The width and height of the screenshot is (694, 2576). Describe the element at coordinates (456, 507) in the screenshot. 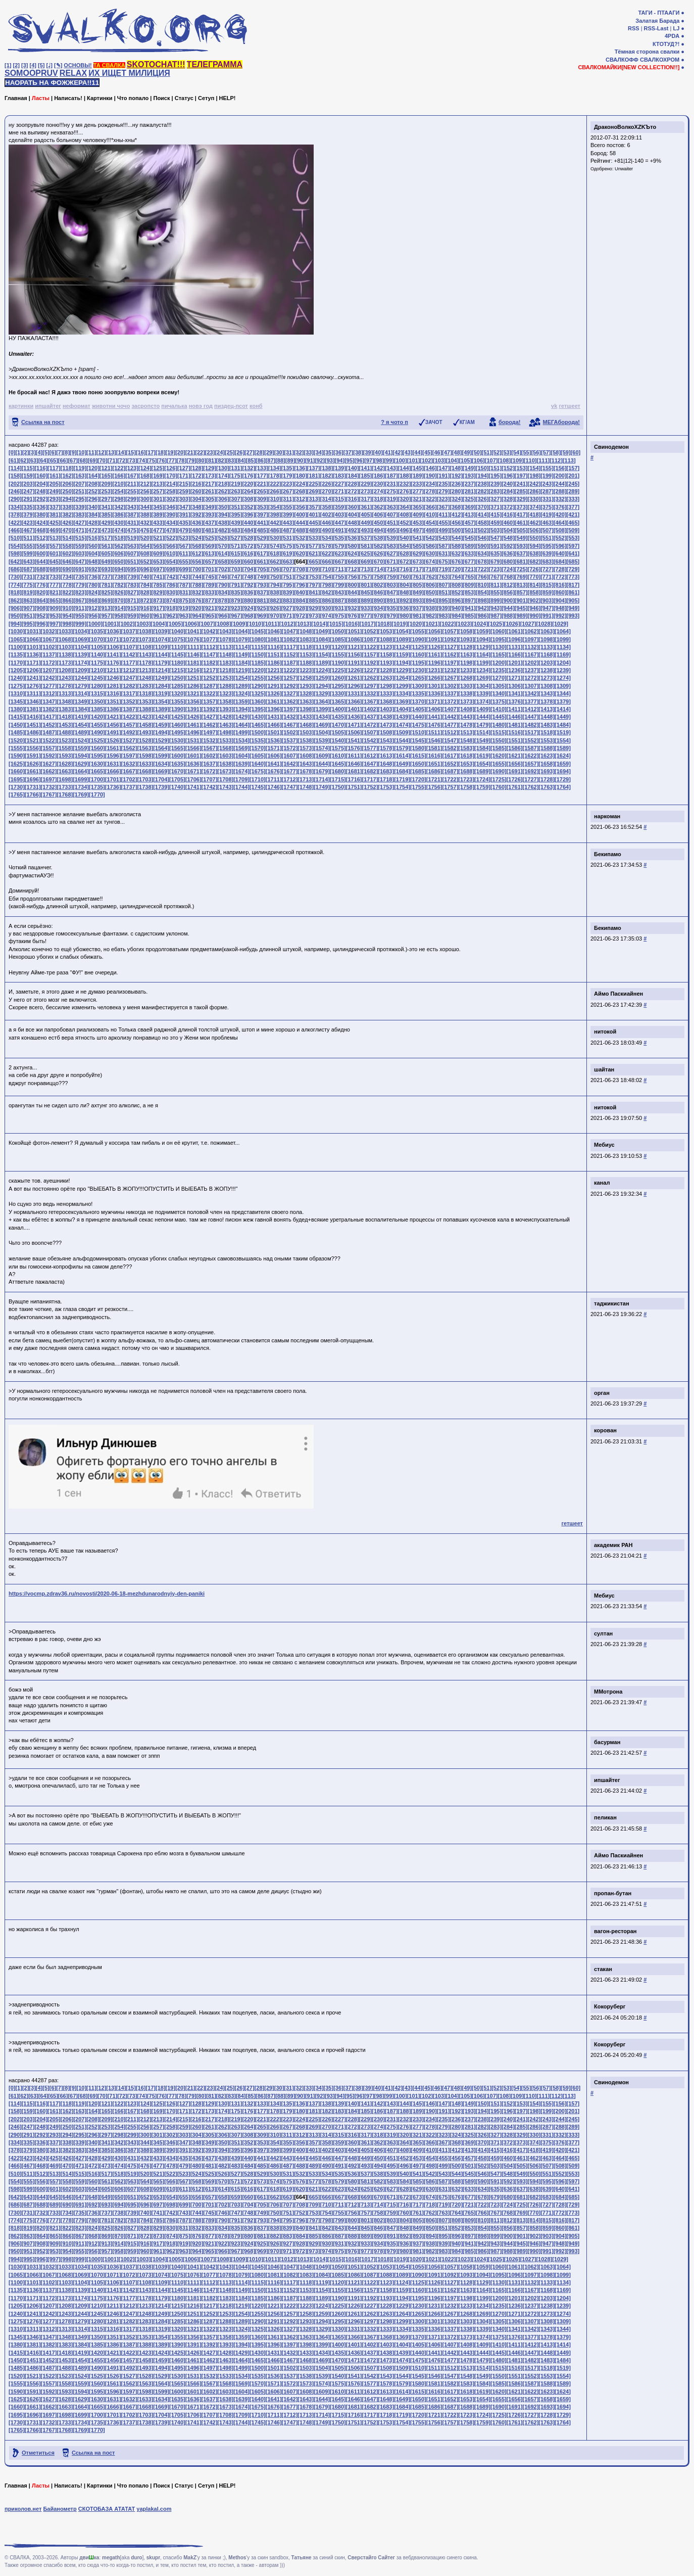

I see `[368]` at that location.